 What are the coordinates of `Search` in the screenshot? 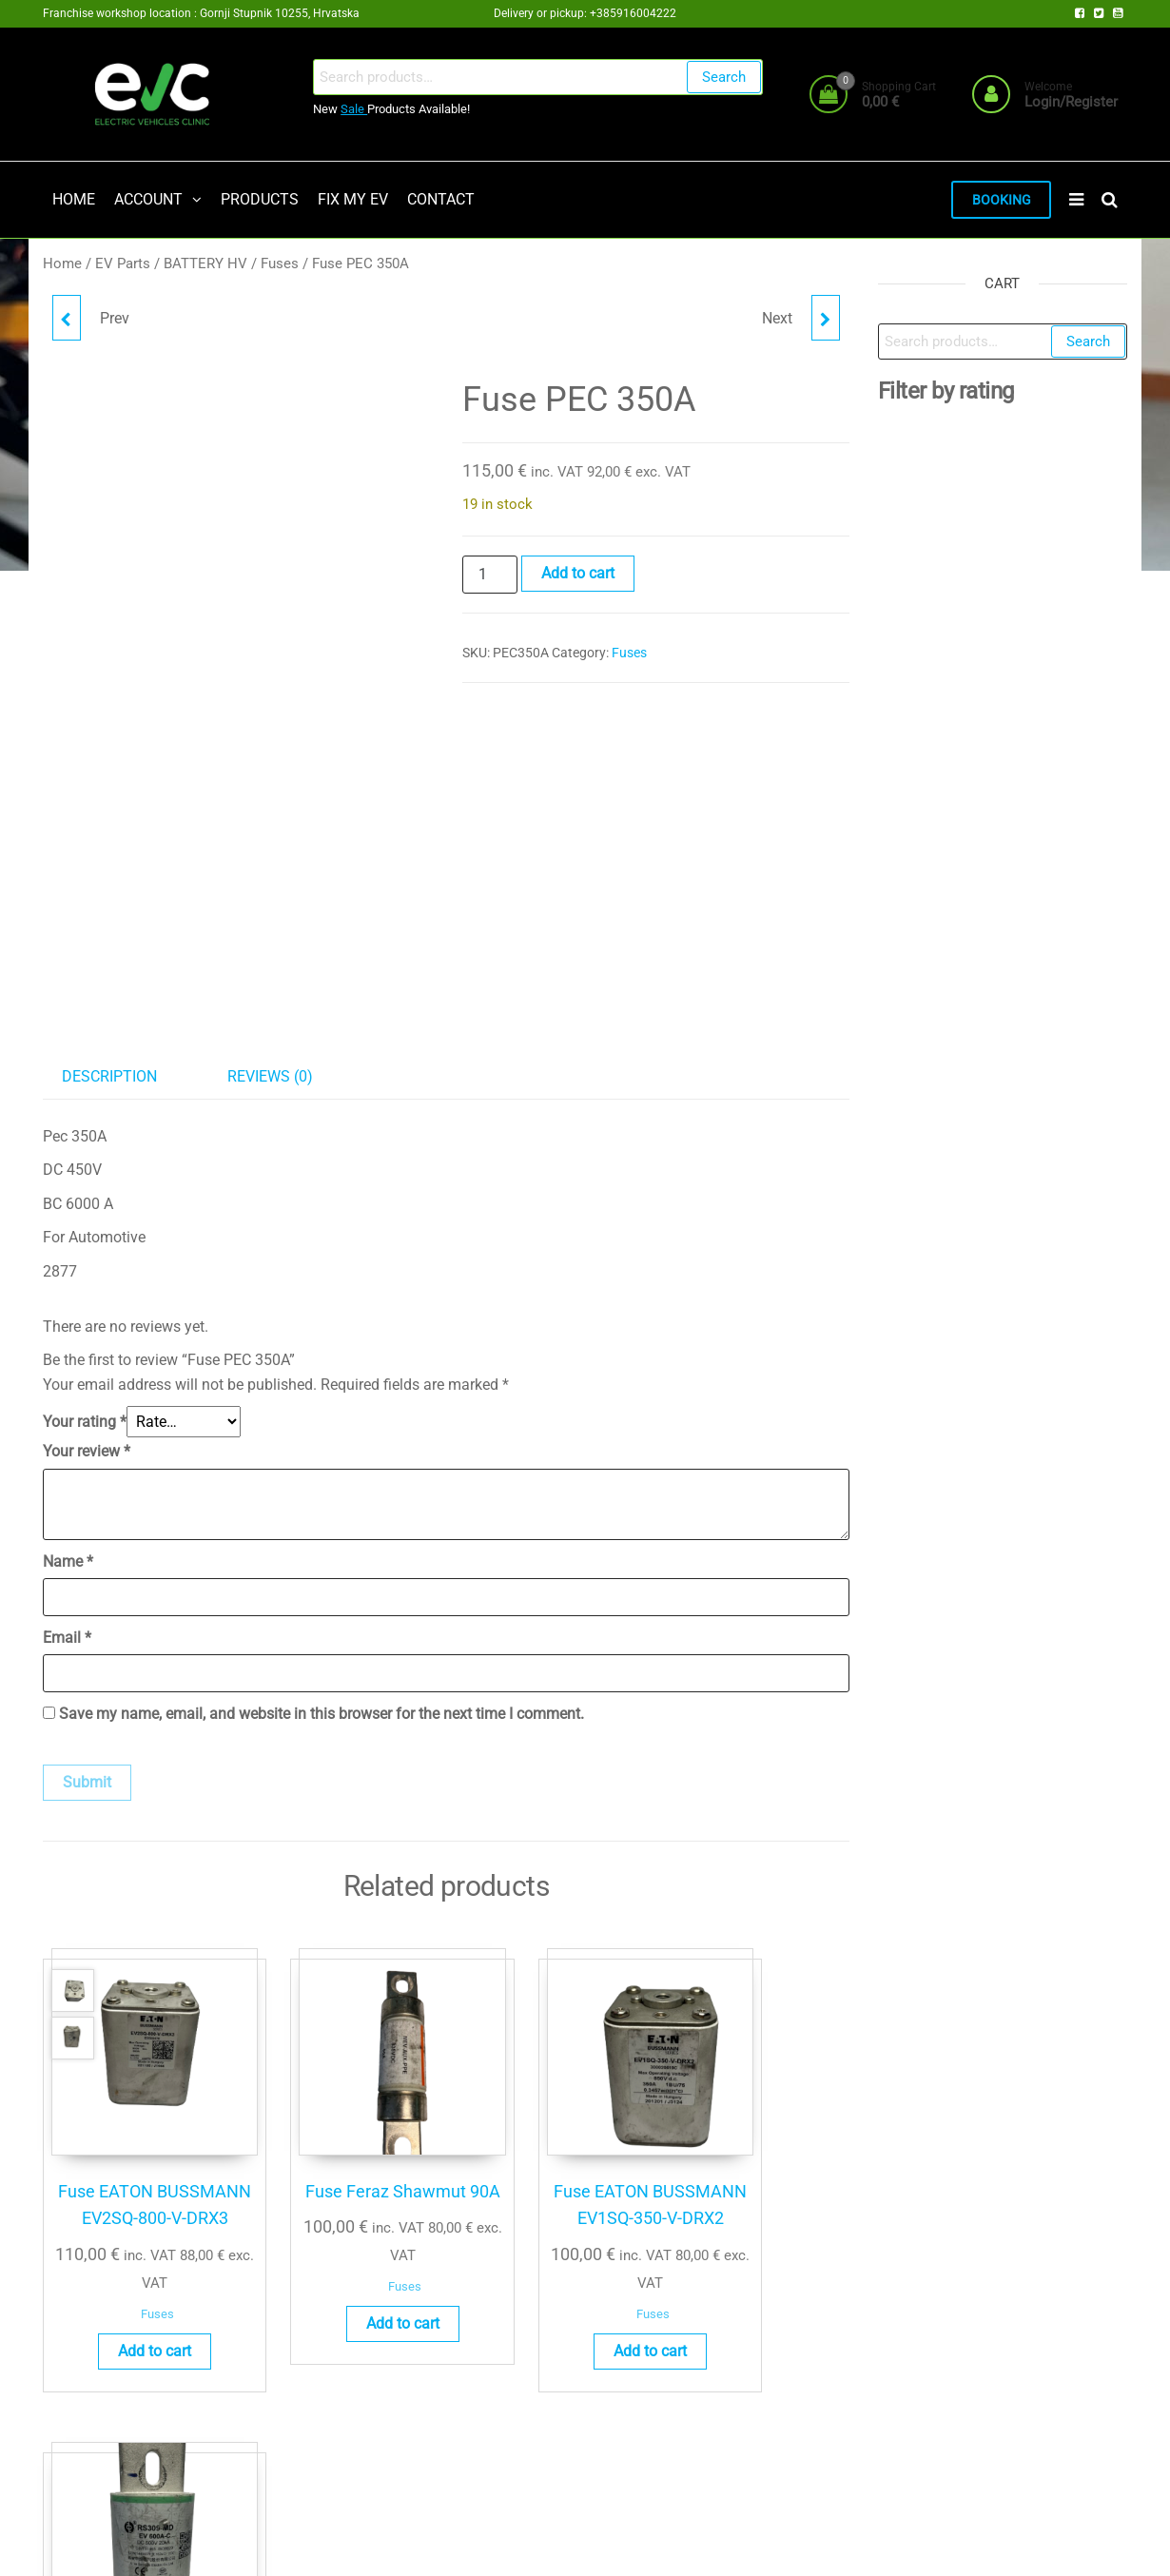 It's located at (724, 77).